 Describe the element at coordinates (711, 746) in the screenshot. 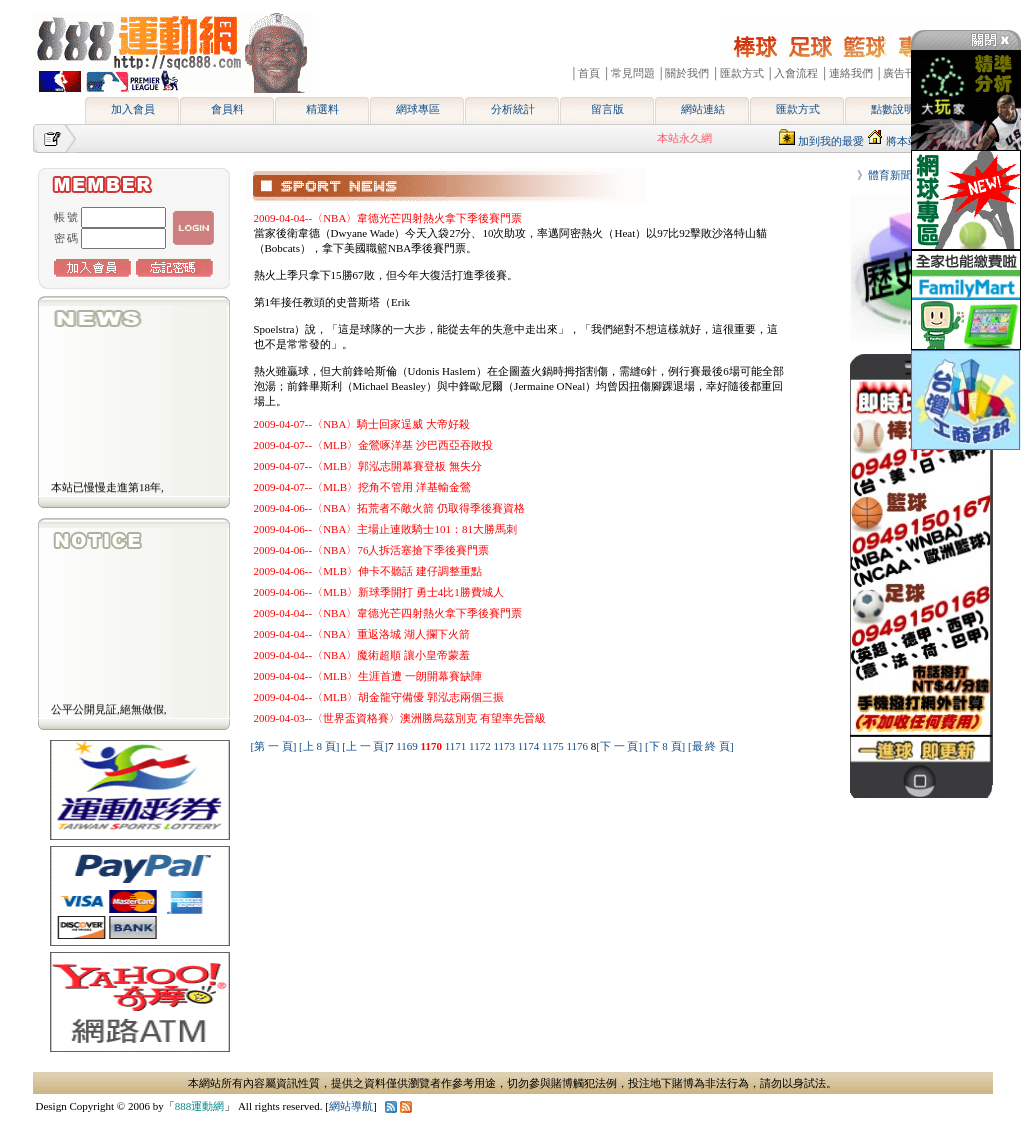

I see `[最 終 頁]` at that location.